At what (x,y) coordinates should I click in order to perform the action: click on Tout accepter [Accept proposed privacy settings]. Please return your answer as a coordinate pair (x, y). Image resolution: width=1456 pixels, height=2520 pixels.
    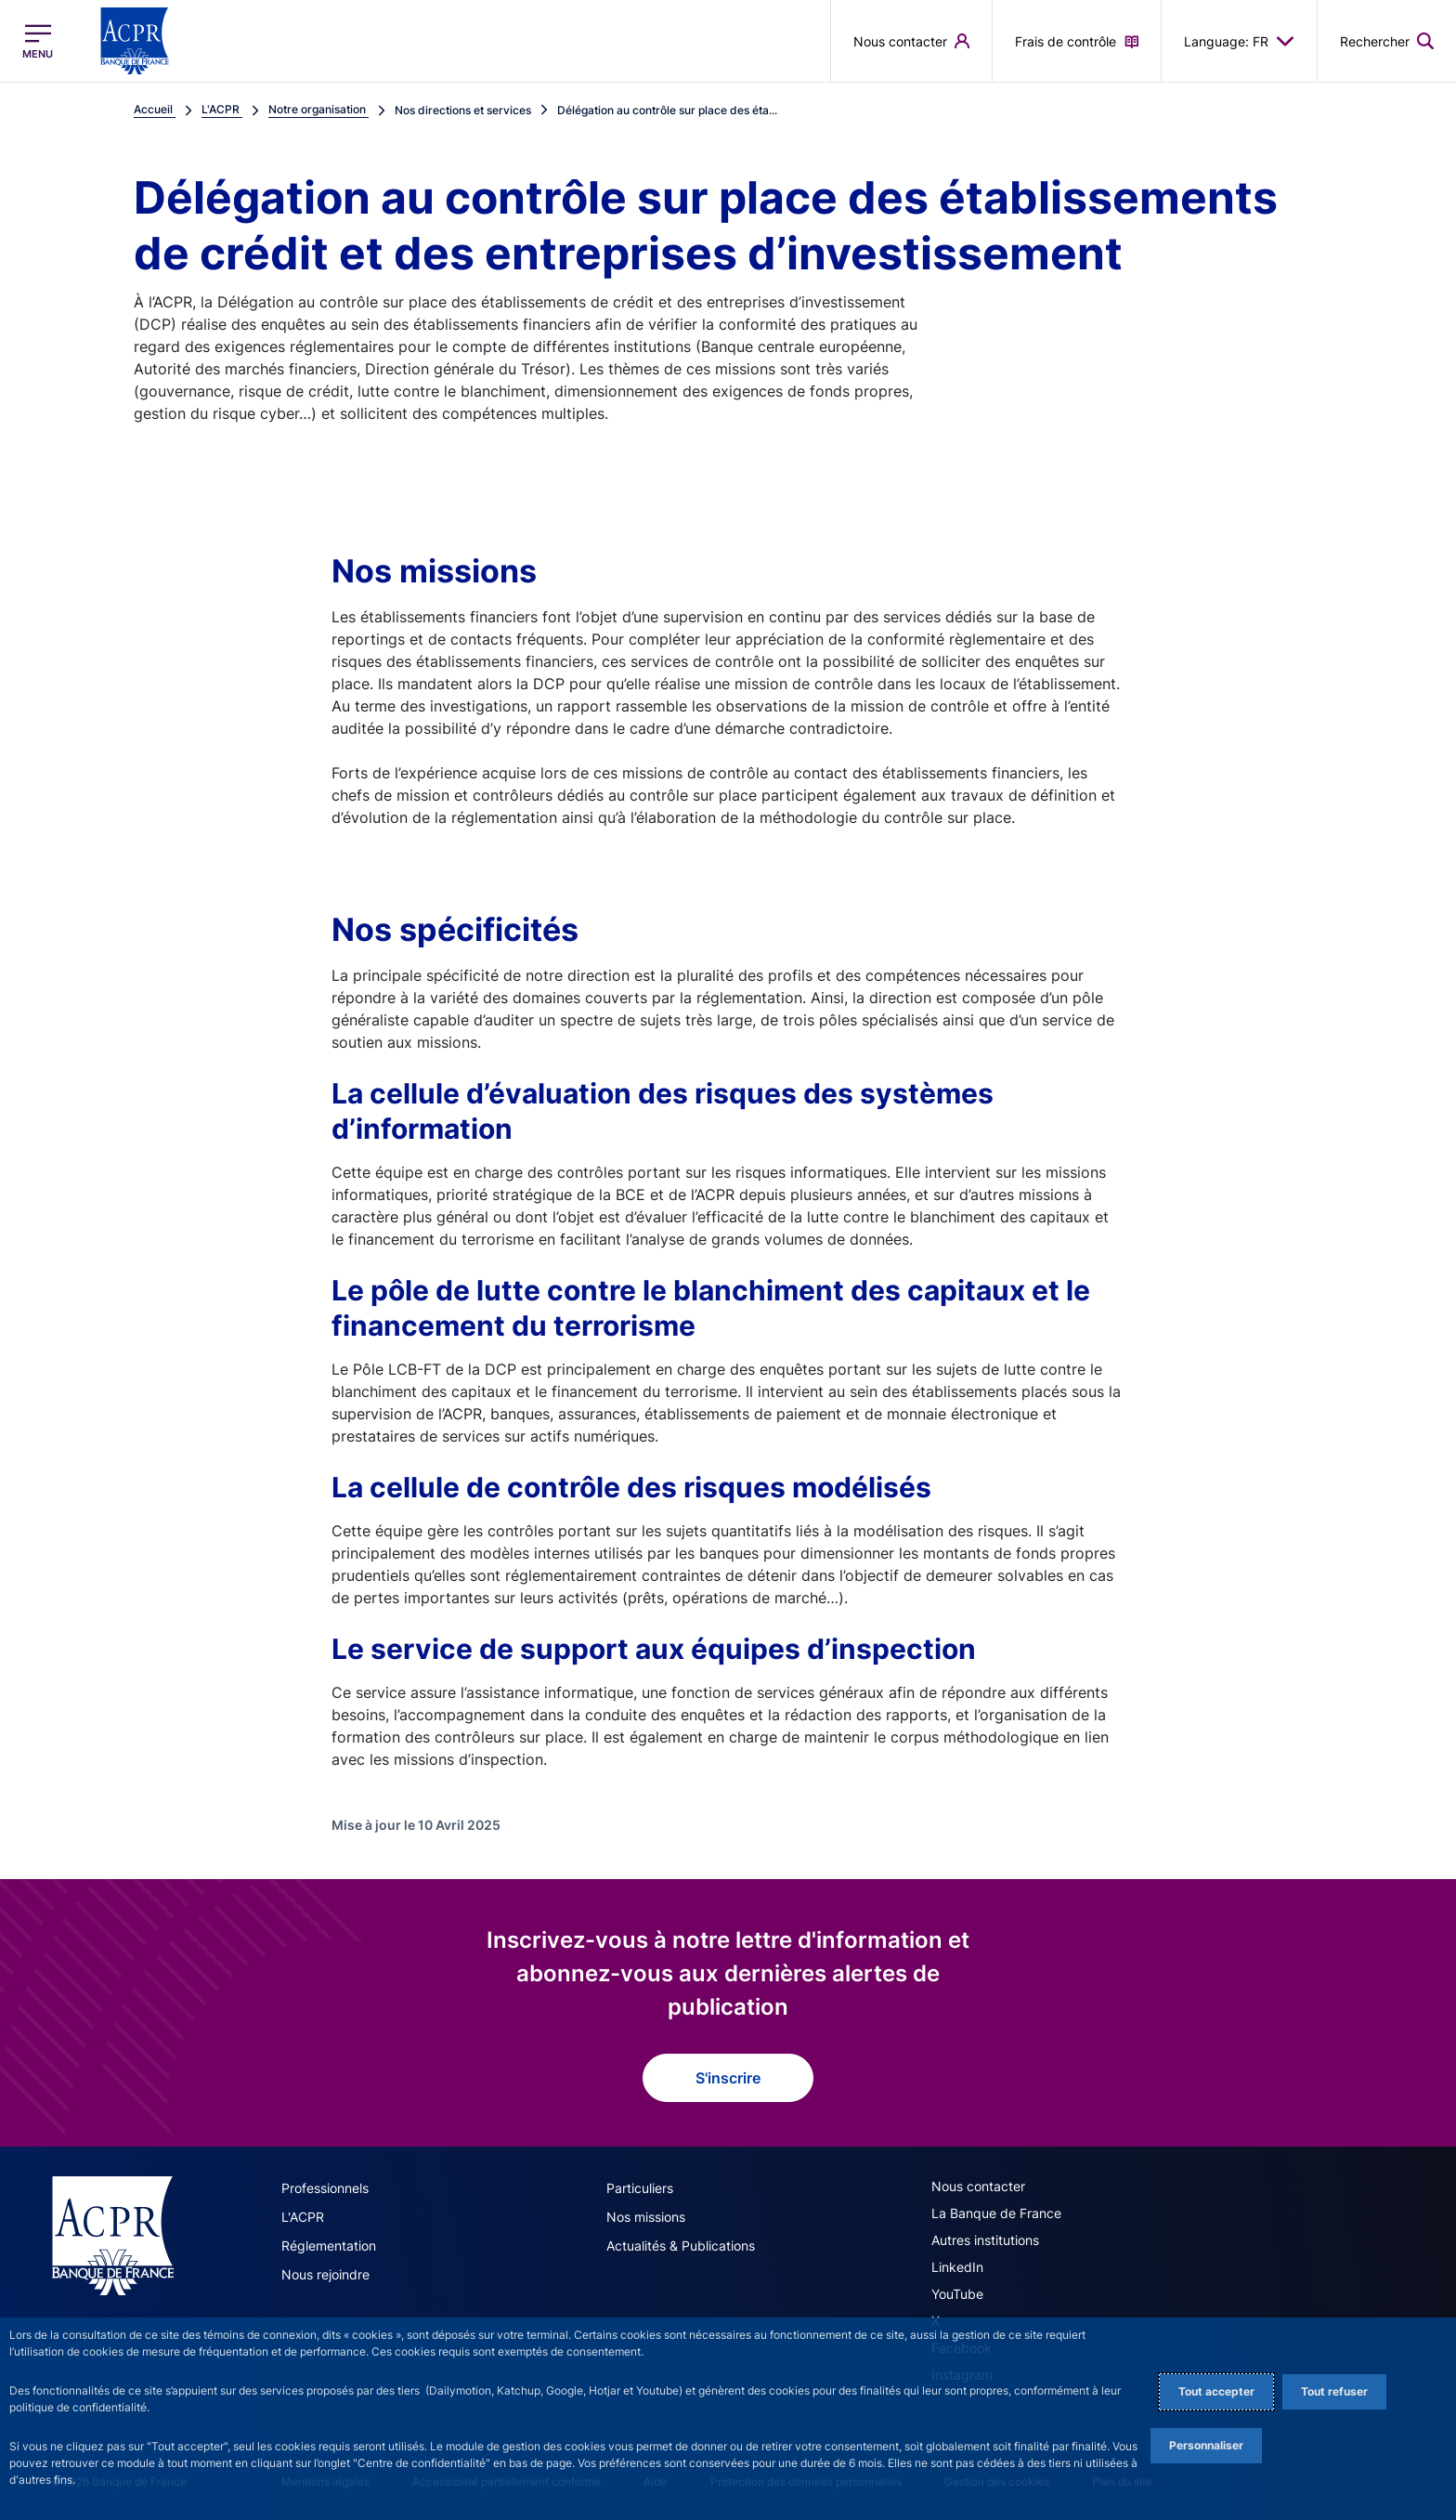
    Looking at the image, I should click on (1216, 2391).